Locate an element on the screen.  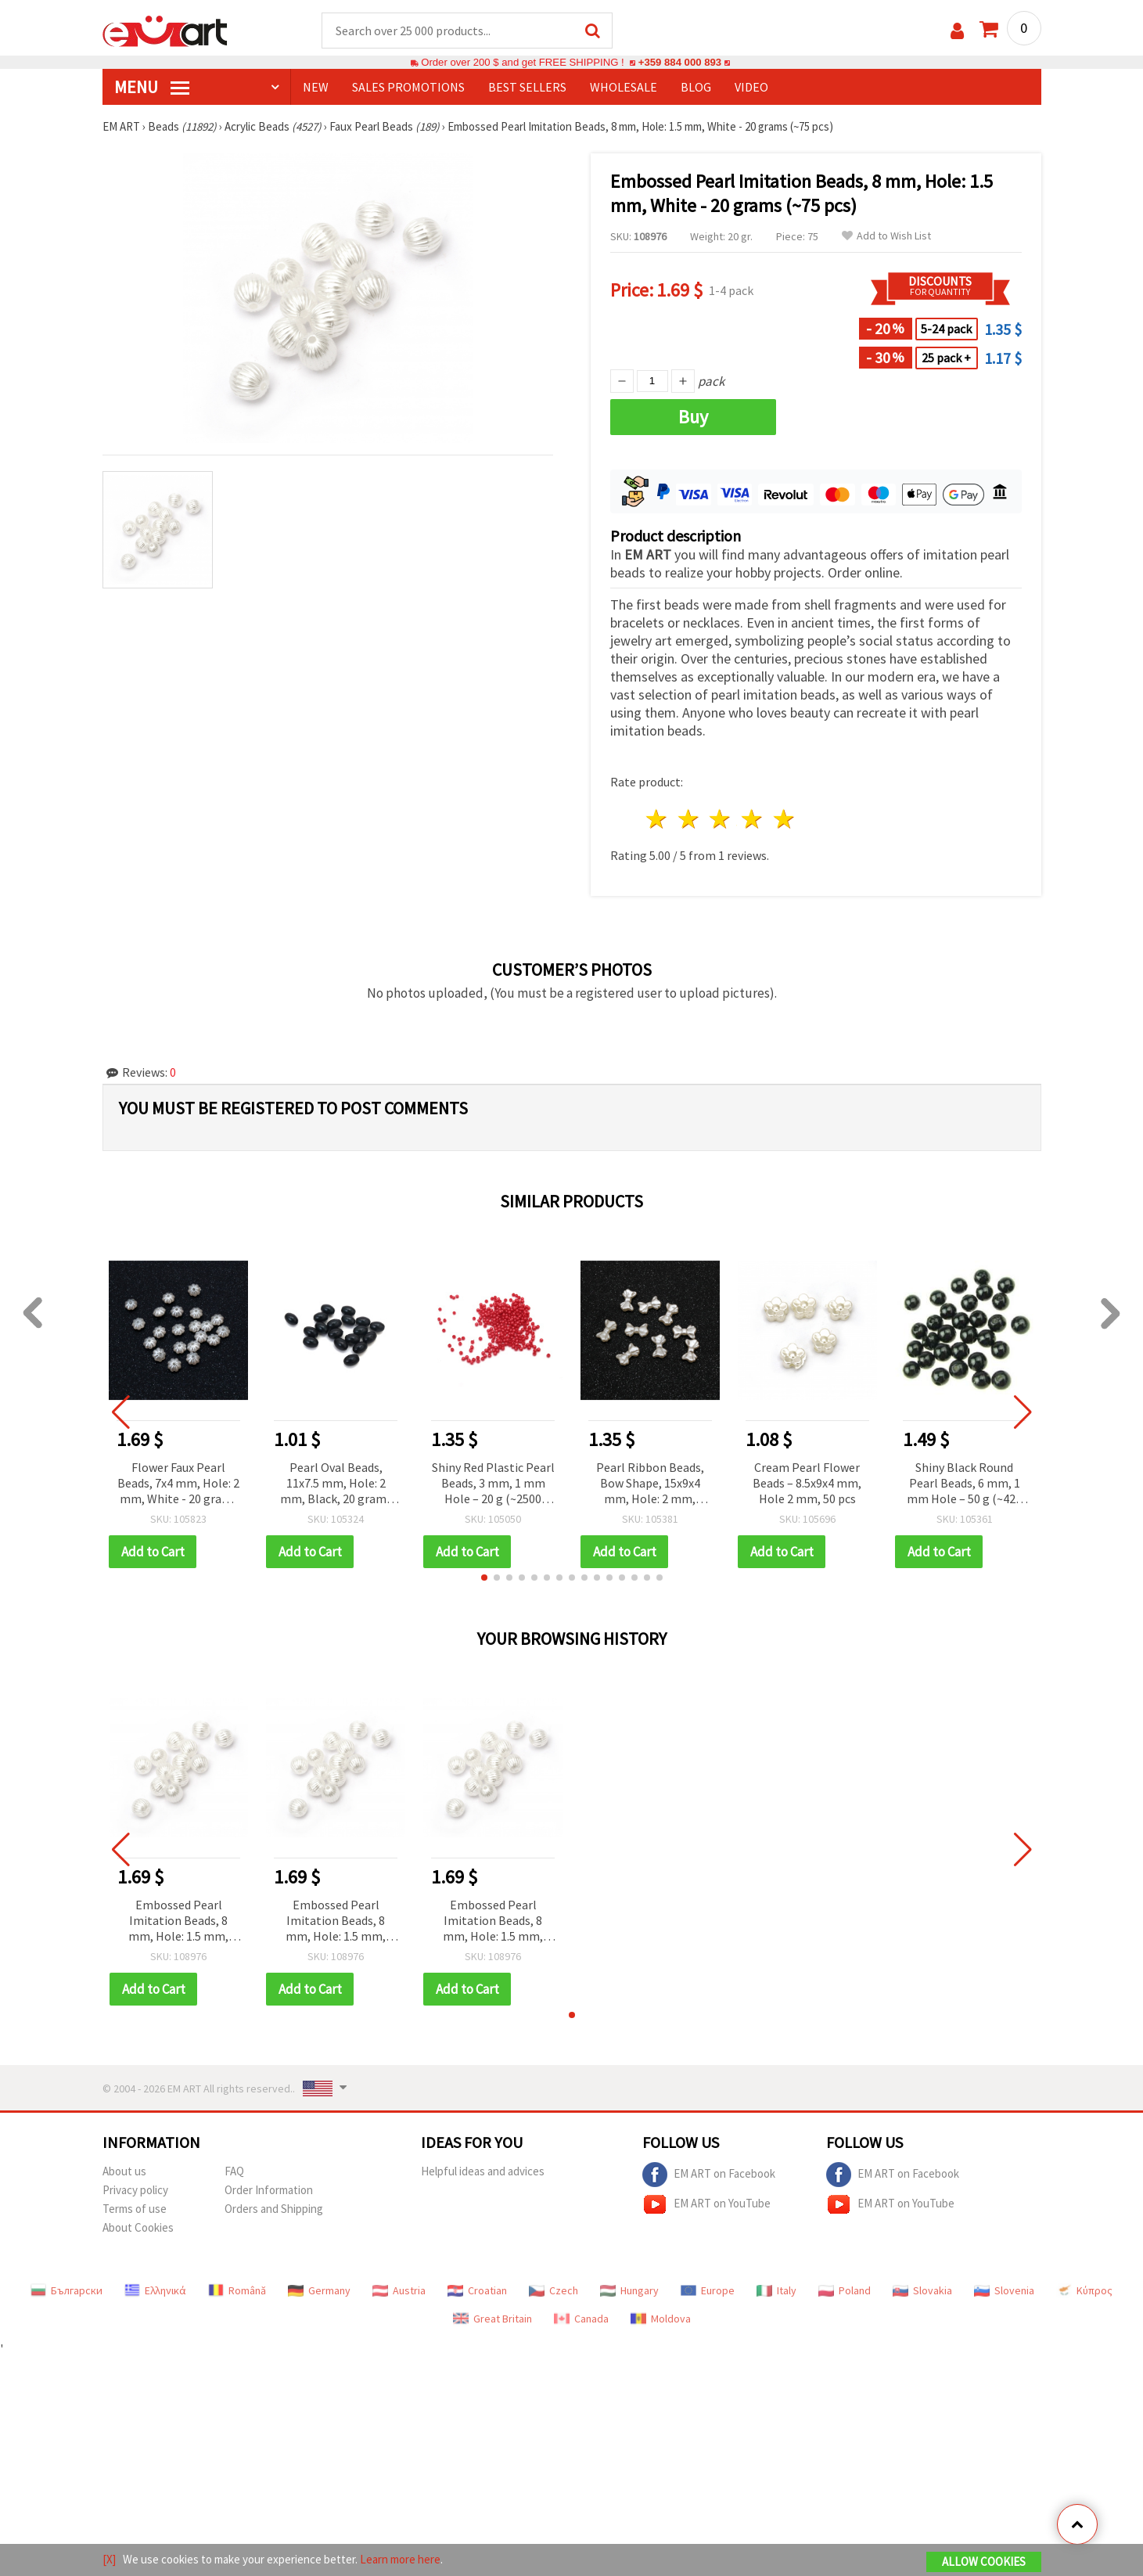
NEW is located at coordinates (316, 87).